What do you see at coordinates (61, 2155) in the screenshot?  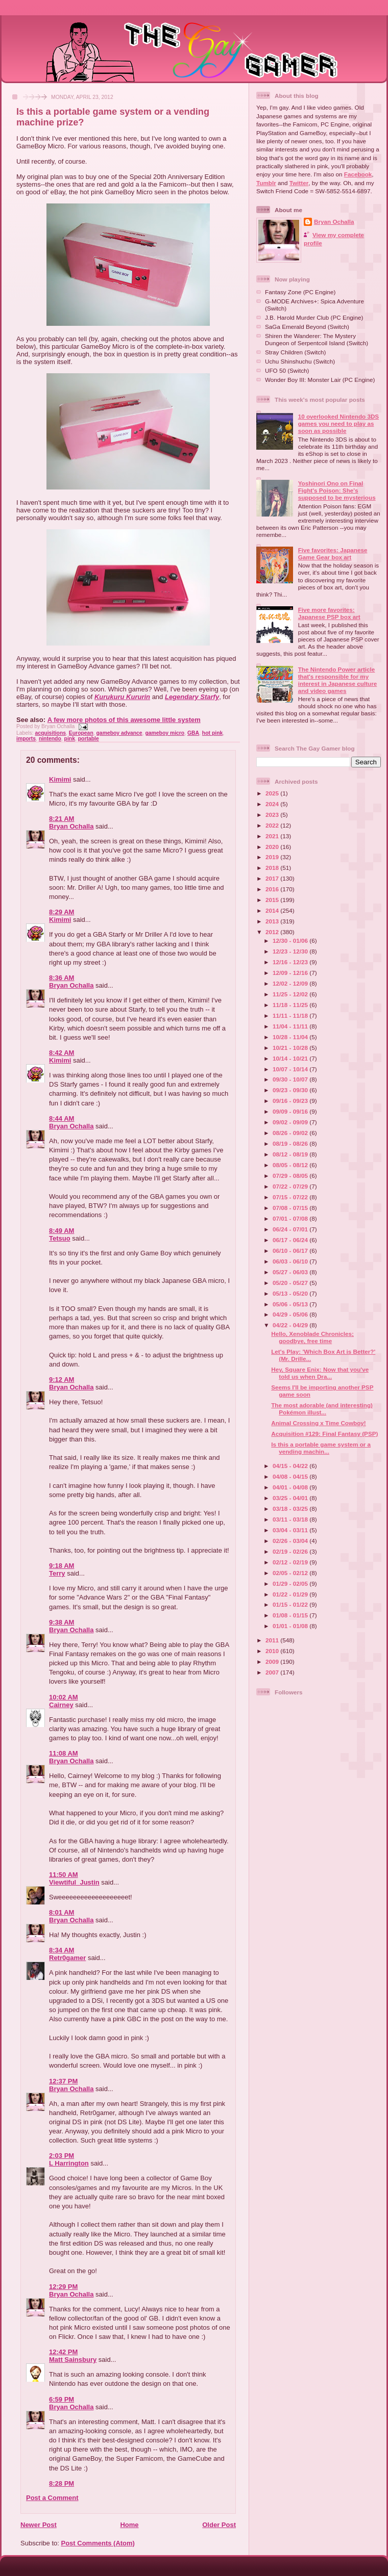 I see `2:03 PM` at bounding box center [61, 2155].